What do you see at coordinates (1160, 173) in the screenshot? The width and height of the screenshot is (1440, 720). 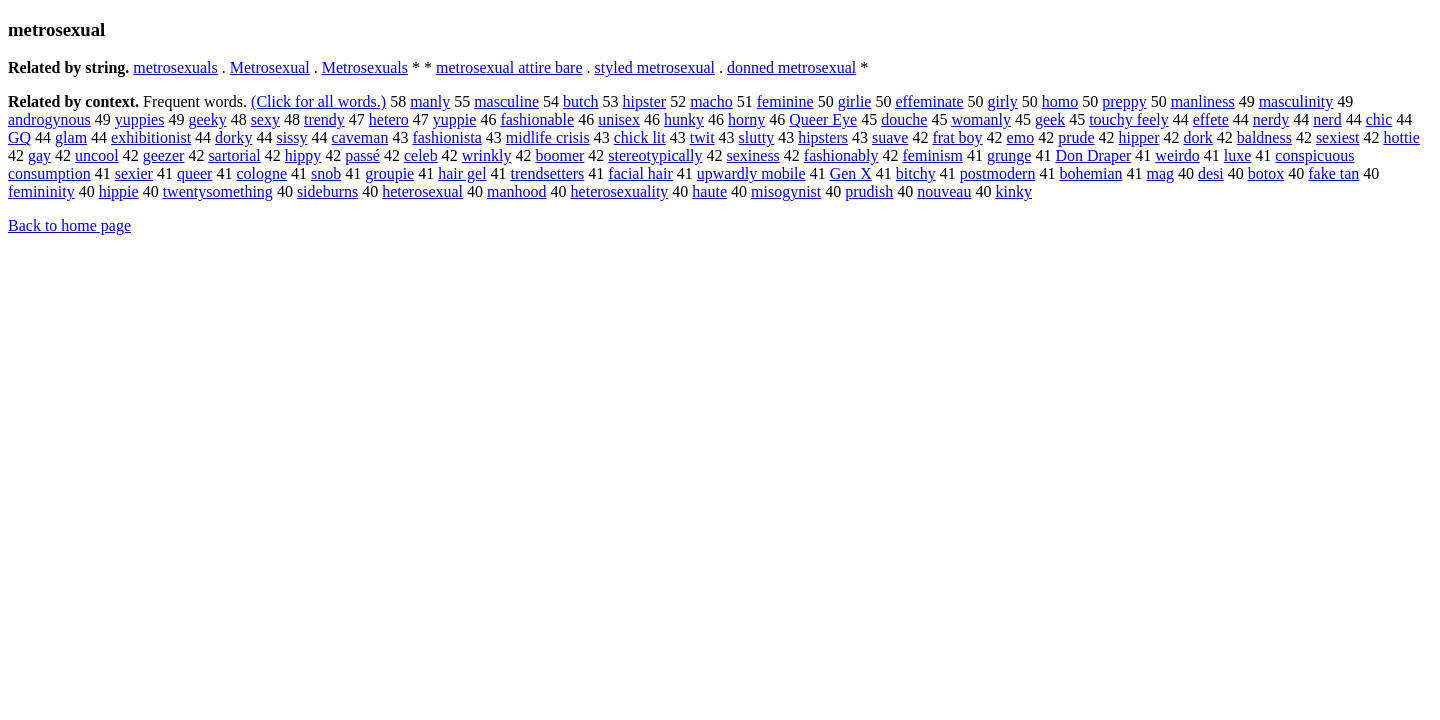 I see `mag` at bounding box center [1160, 173].